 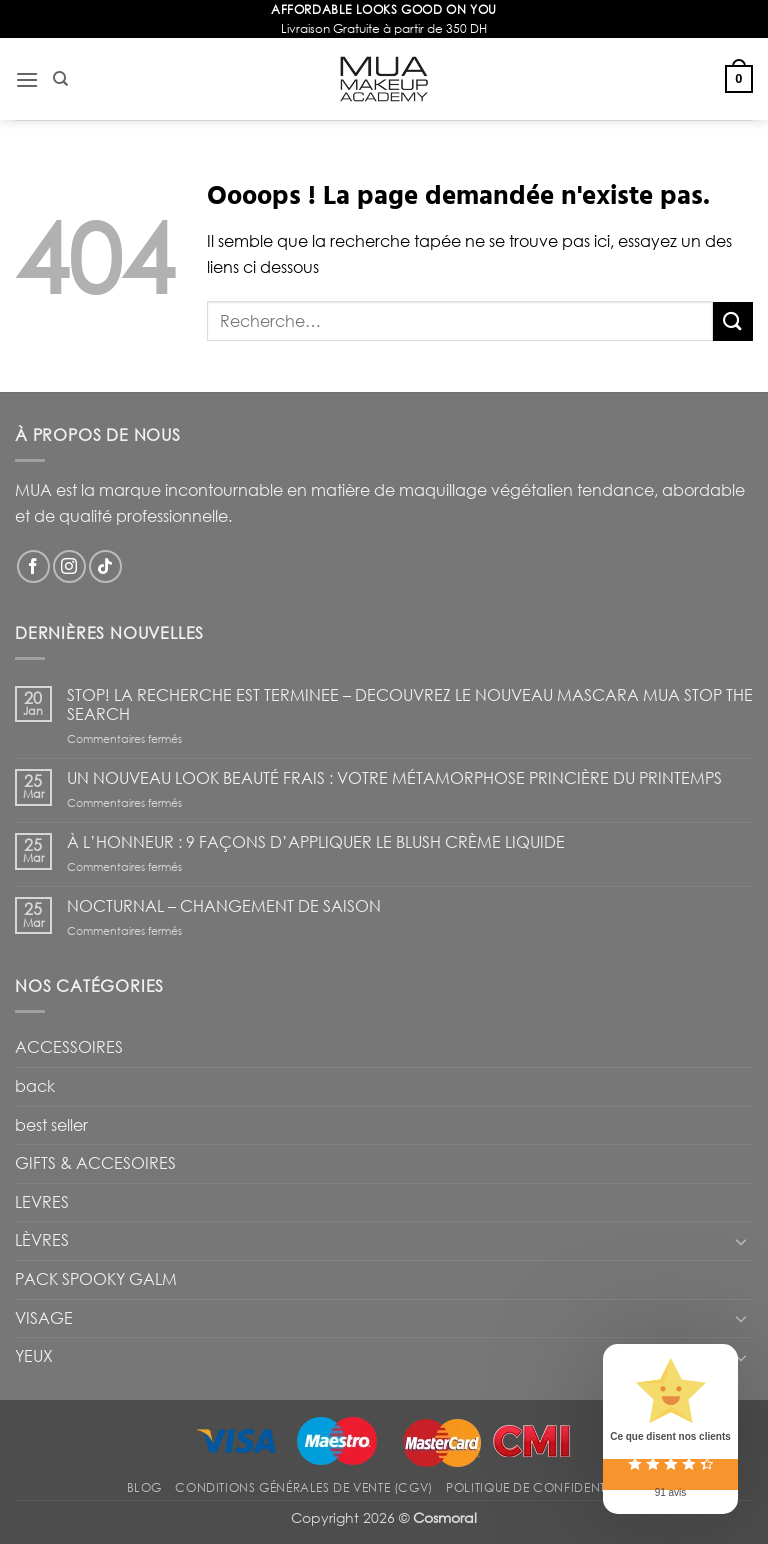 What do you see at coordinates (543, 1487) in the screenshot?
I see `Politique de confidentialité` at bounding box center [543, 1487].